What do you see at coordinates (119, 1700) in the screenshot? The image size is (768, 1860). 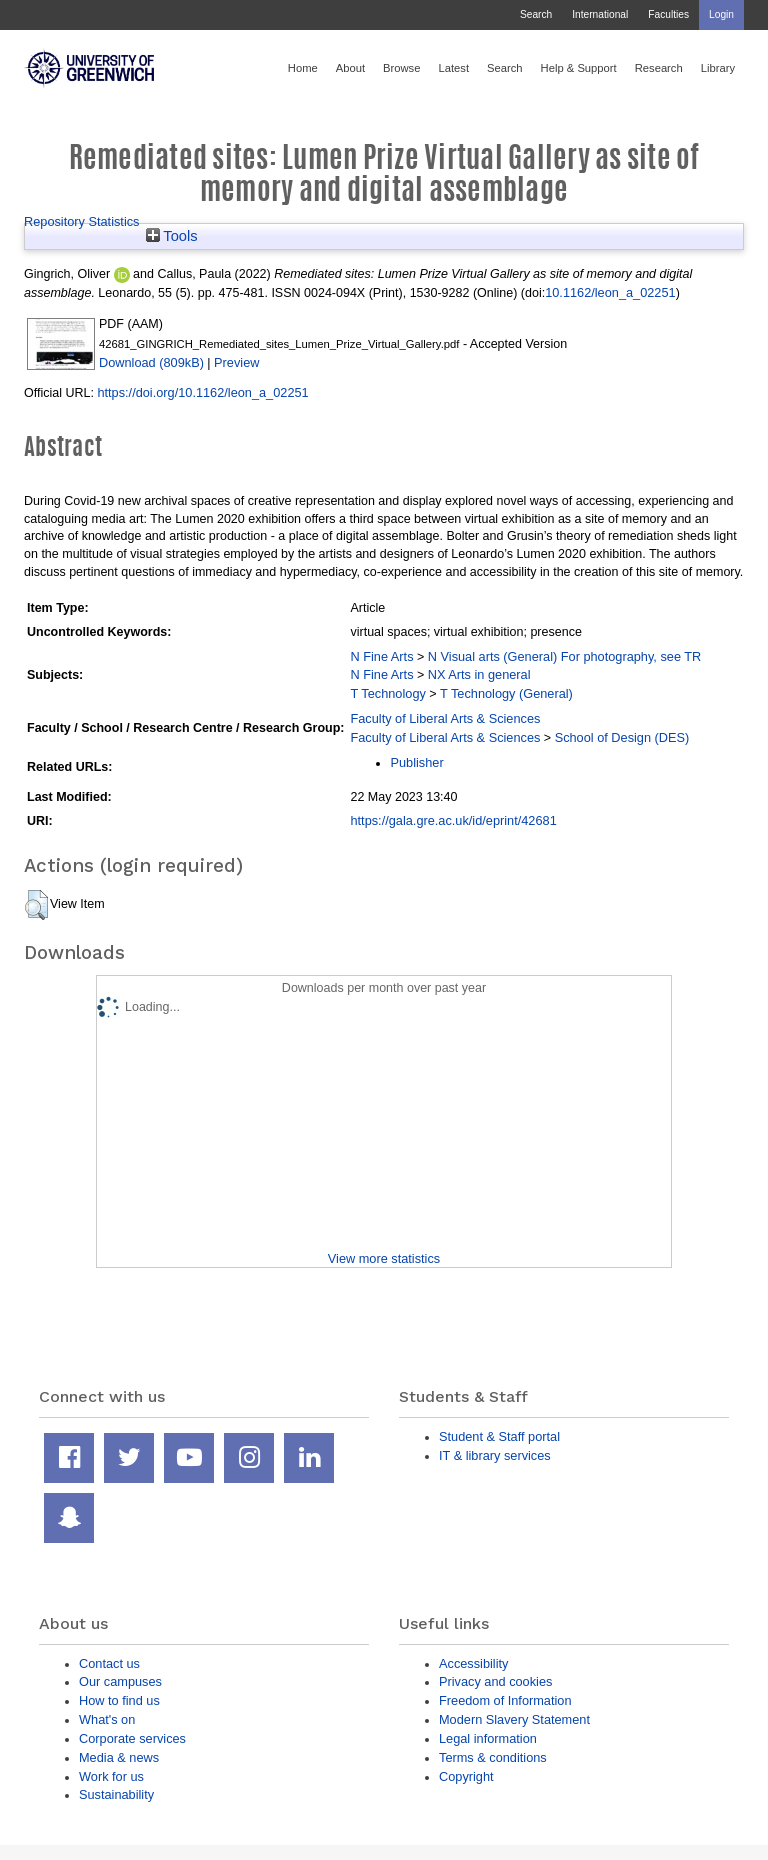 I see `How to find us` at bounding box center [119, 1700].